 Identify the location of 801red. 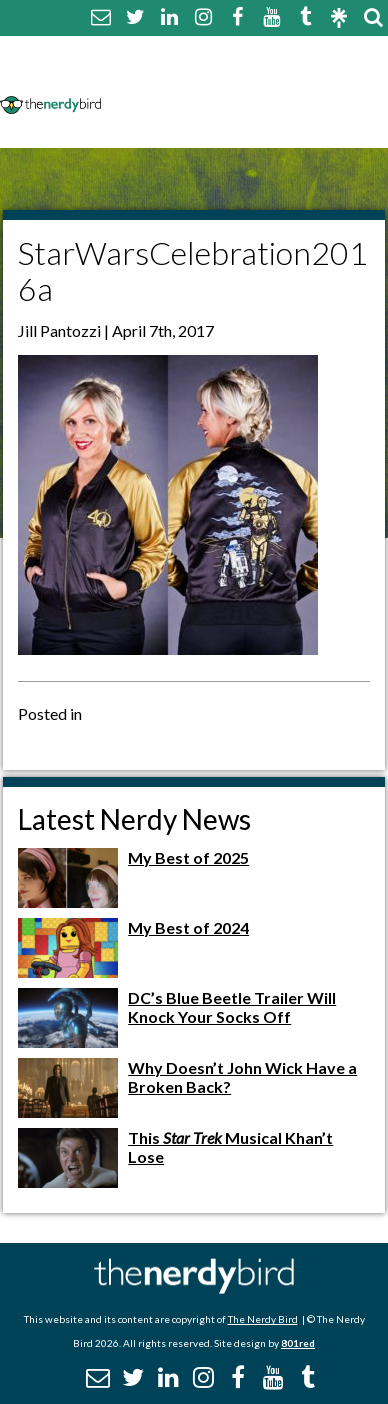
(298, 1343).